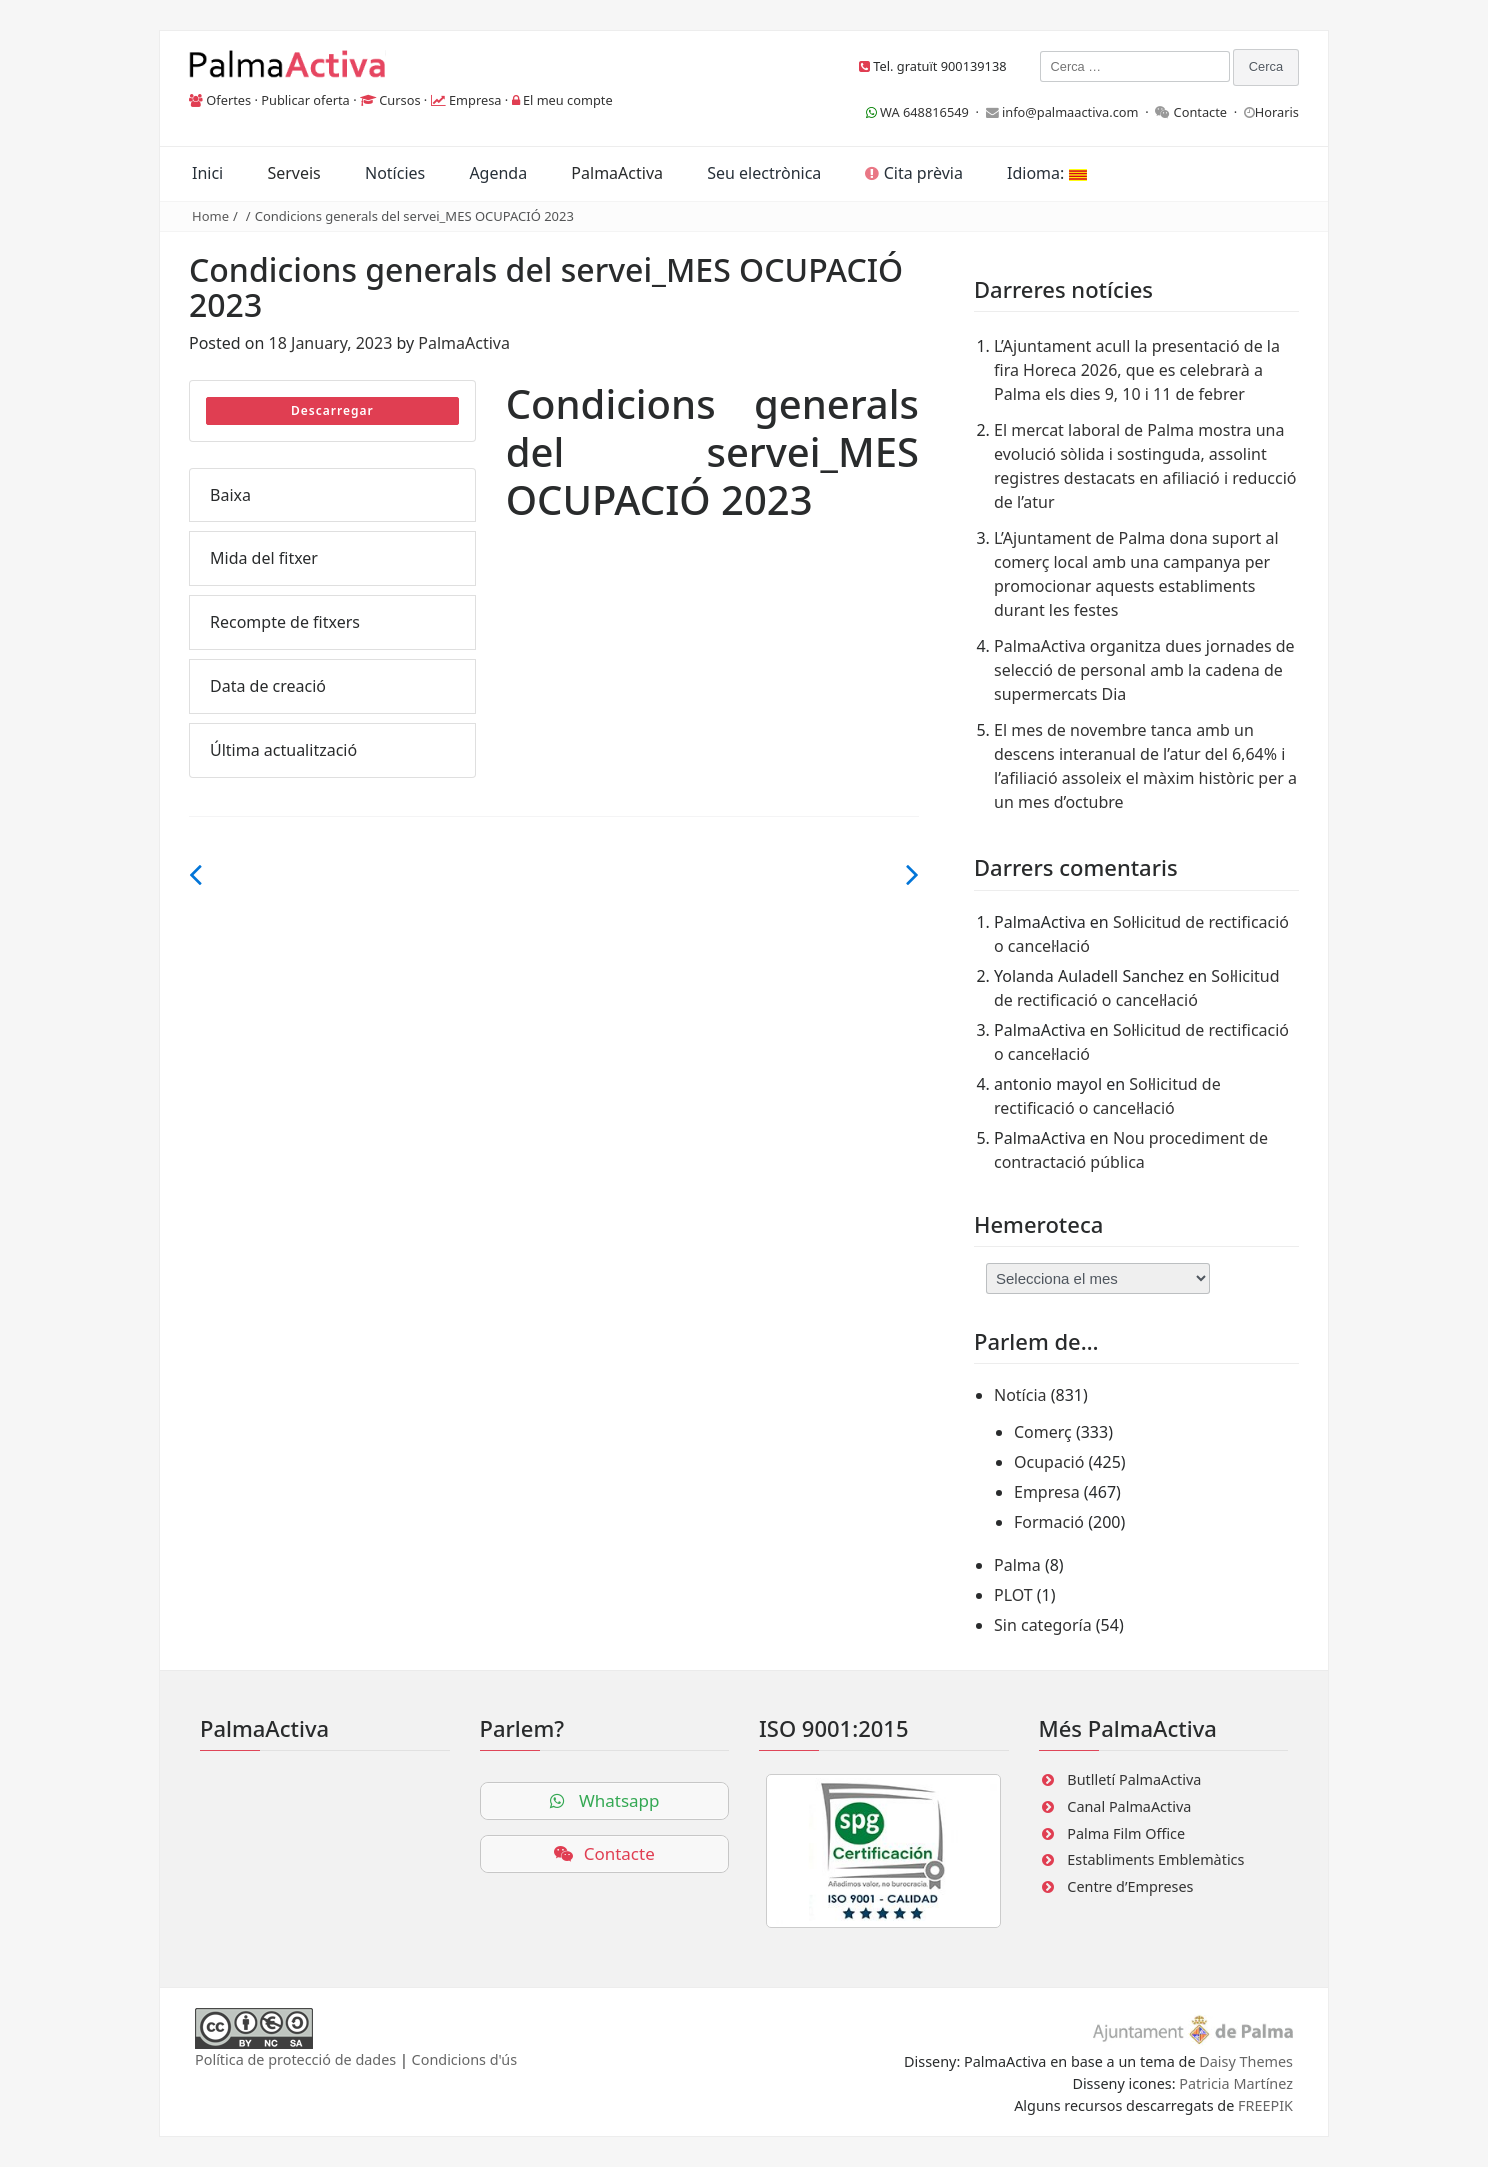 Image resolution: width=1488 pixels, height=2167 pixels. I want to click on Notícies, so click(395, 173).